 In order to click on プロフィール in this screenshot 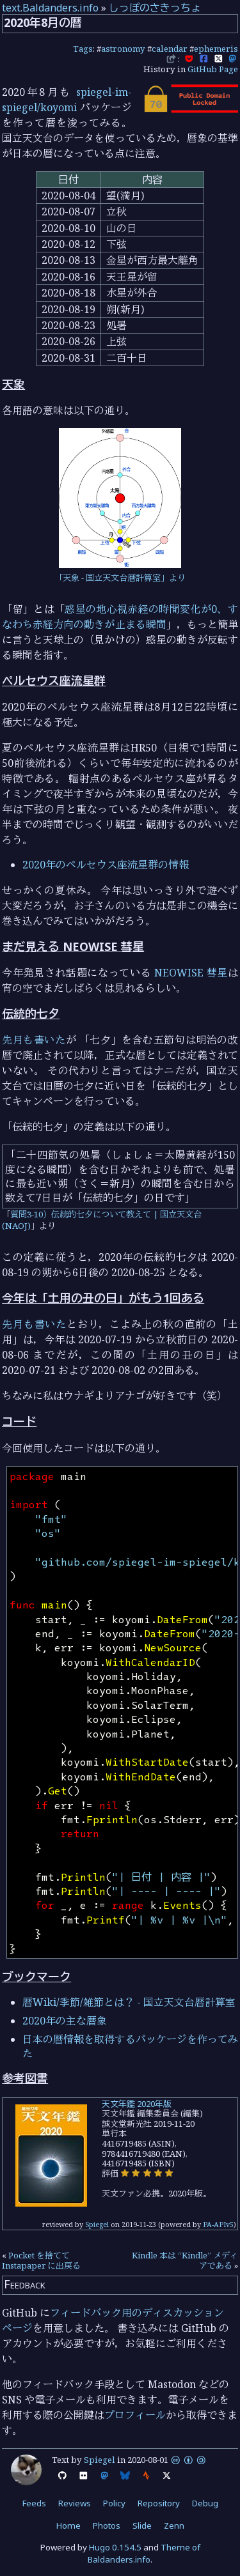, I will do `click(135, 2415)`.